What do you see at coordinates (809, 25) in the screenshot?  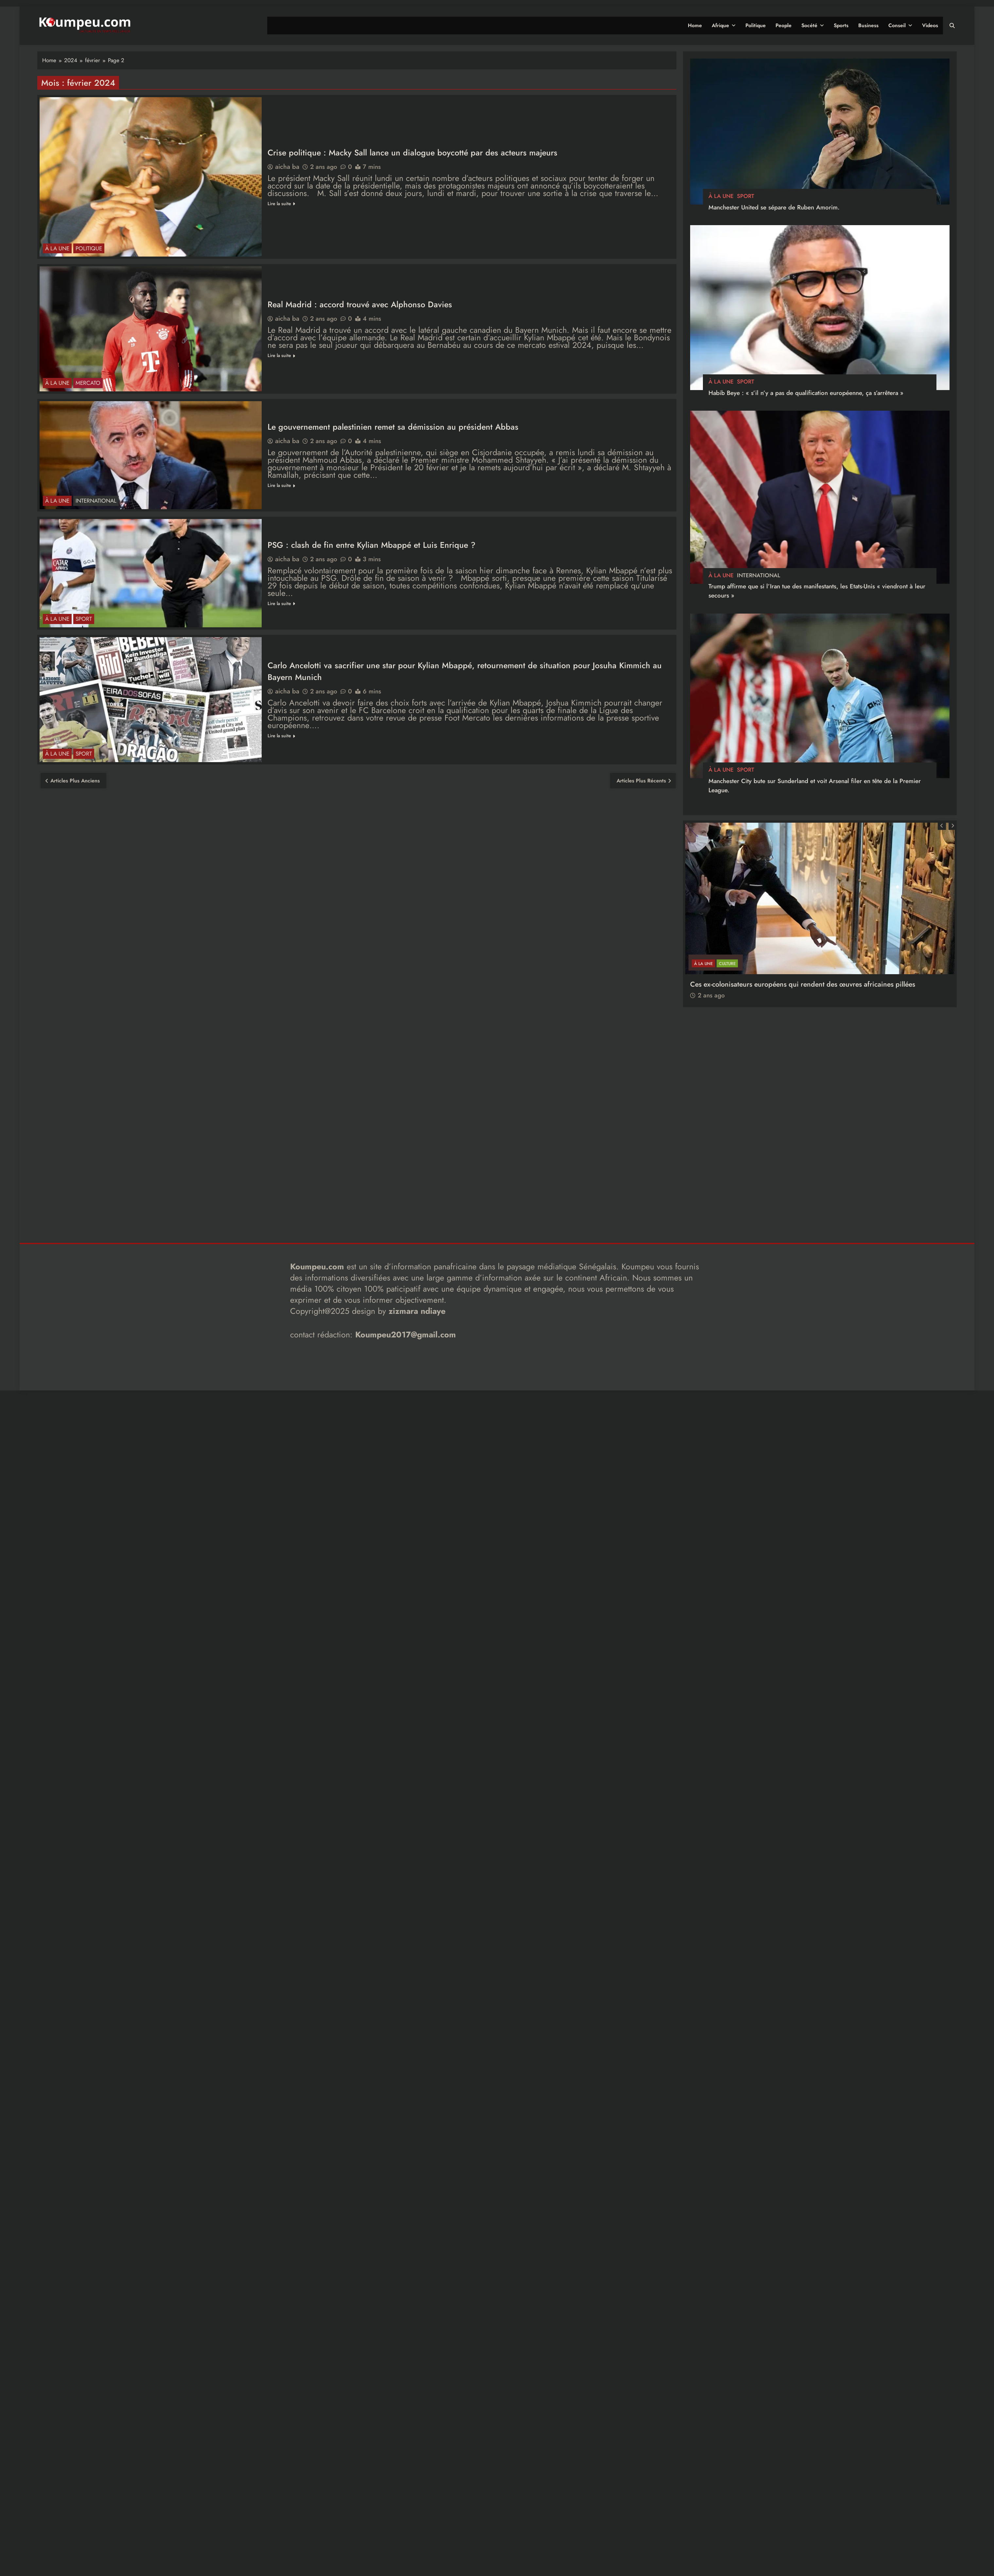 I see `Socété` at bounding box center [809, 25].